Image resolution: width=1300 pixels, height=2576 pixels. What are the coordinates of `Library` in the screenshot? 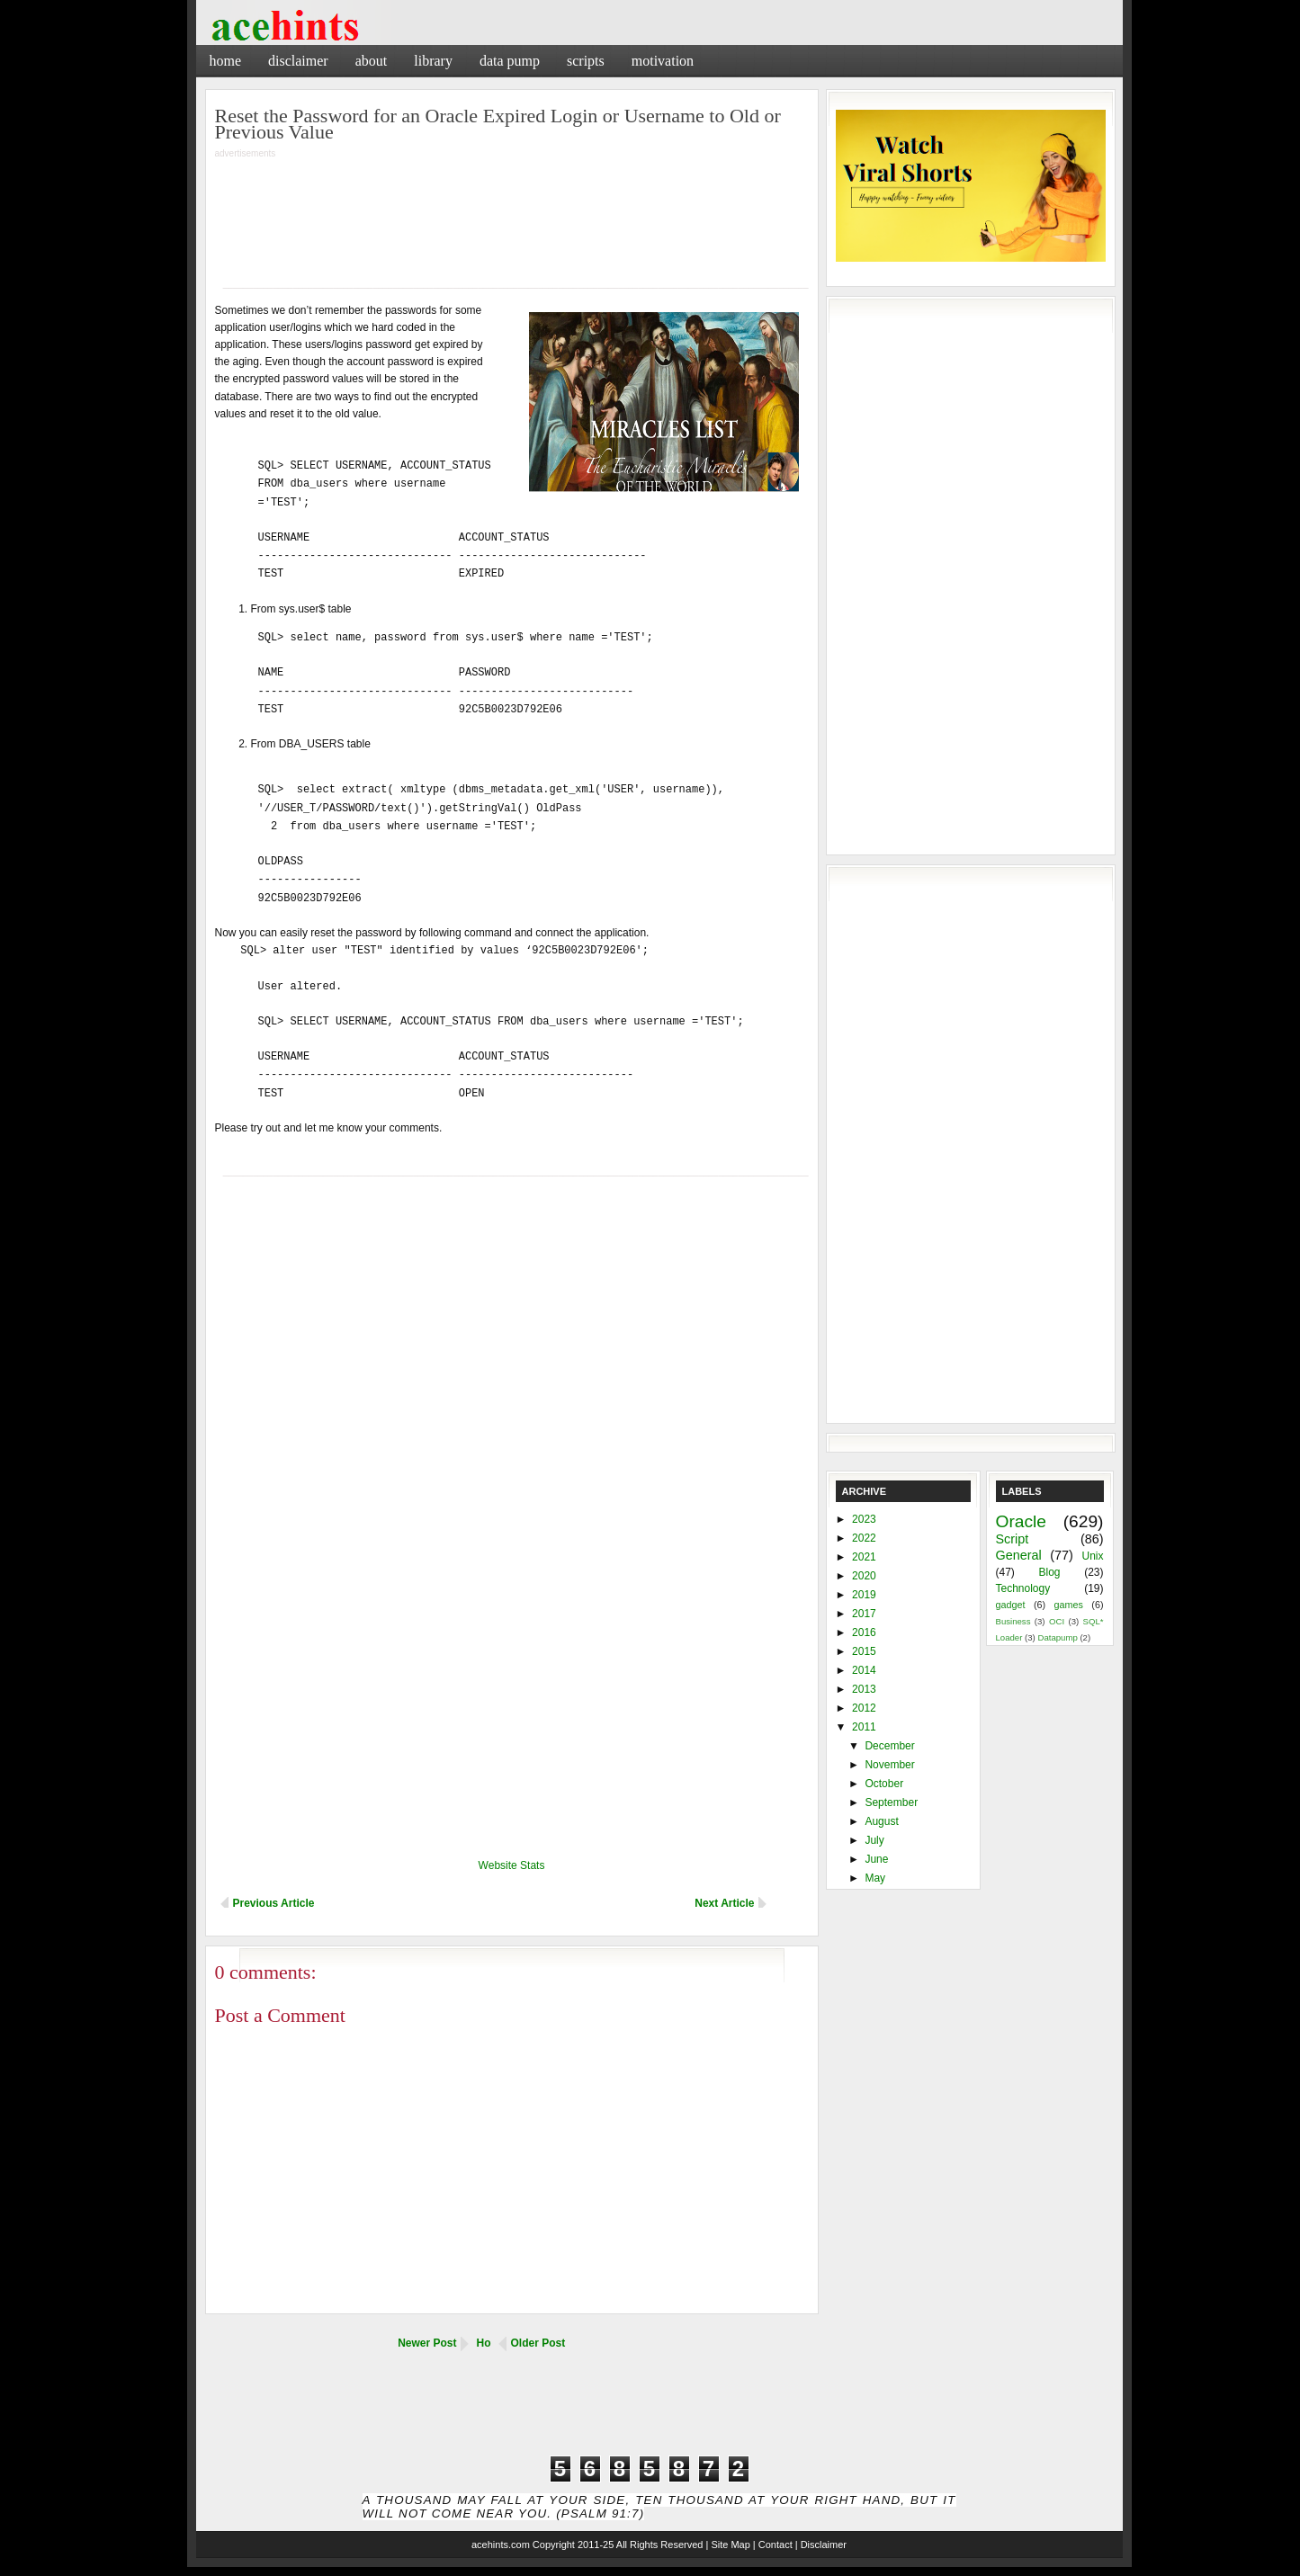 It's located at (433, 60).